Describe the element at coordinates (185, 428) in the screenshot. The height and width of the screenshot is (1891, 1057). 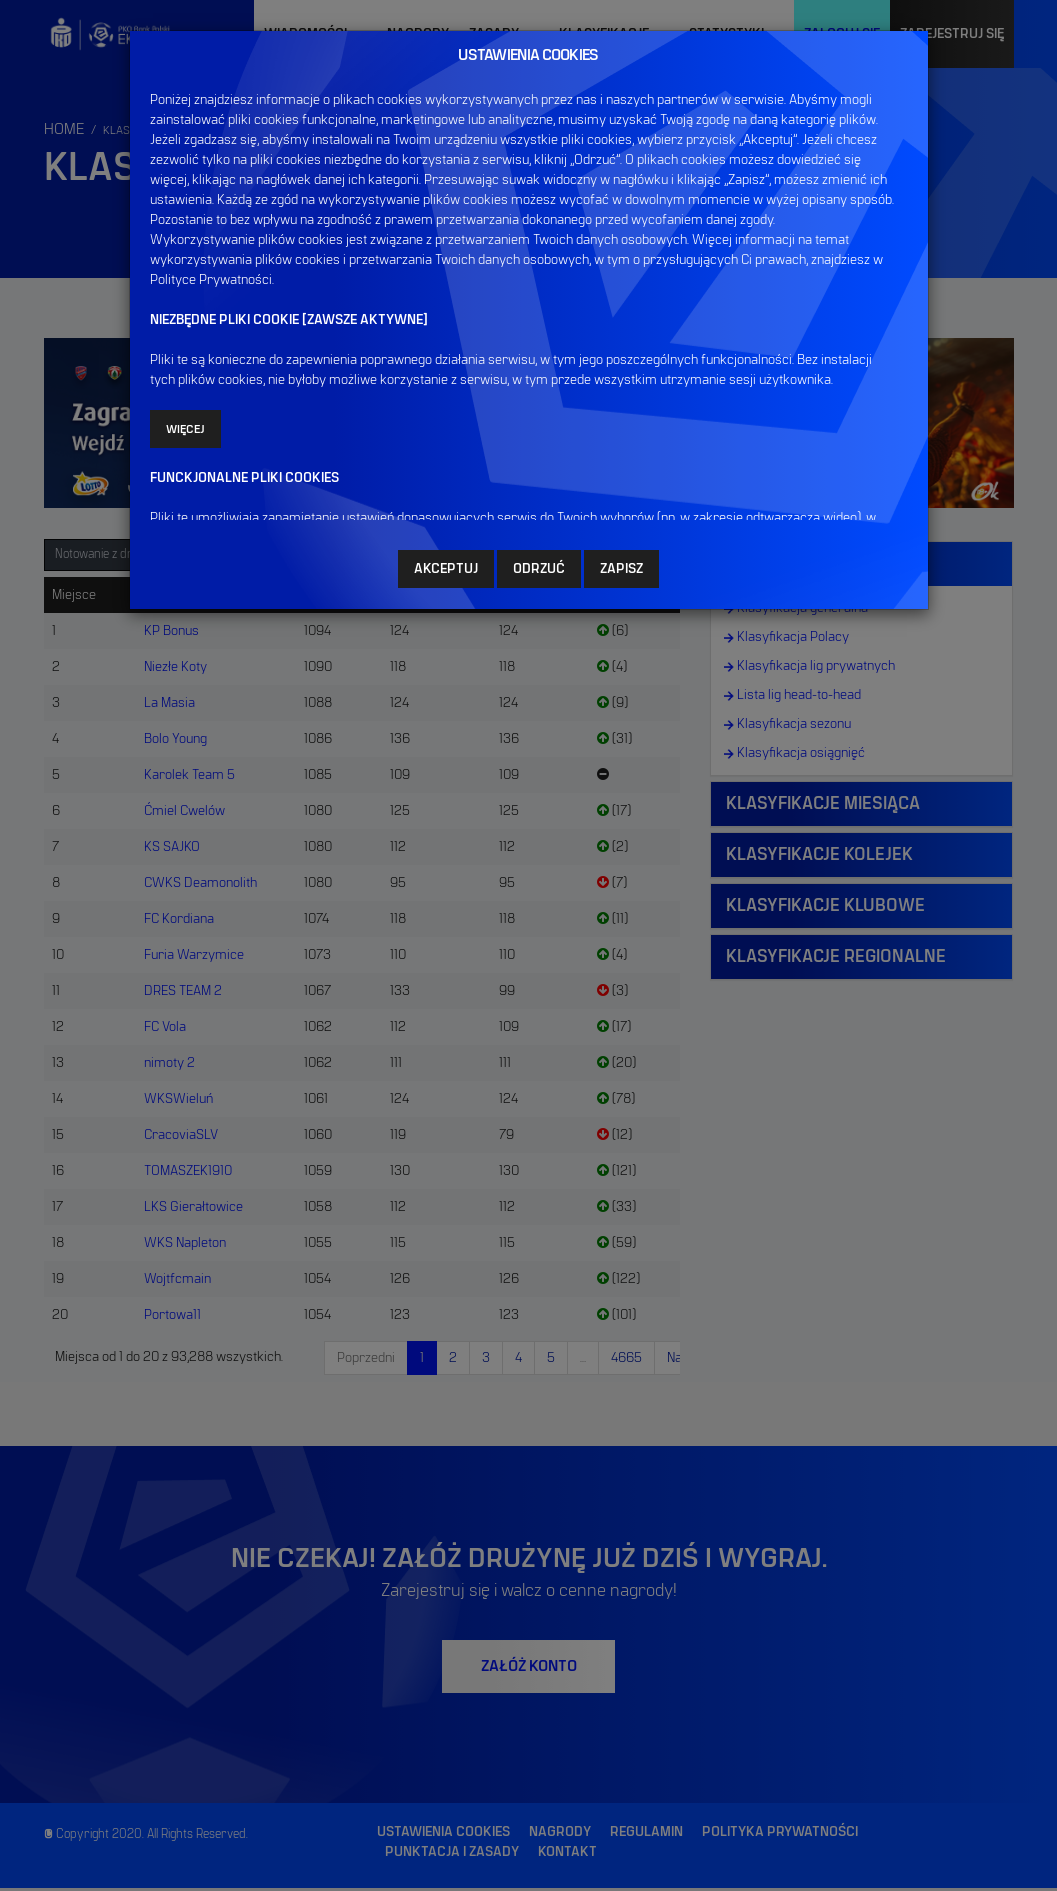
I see `Więcej` at that location.